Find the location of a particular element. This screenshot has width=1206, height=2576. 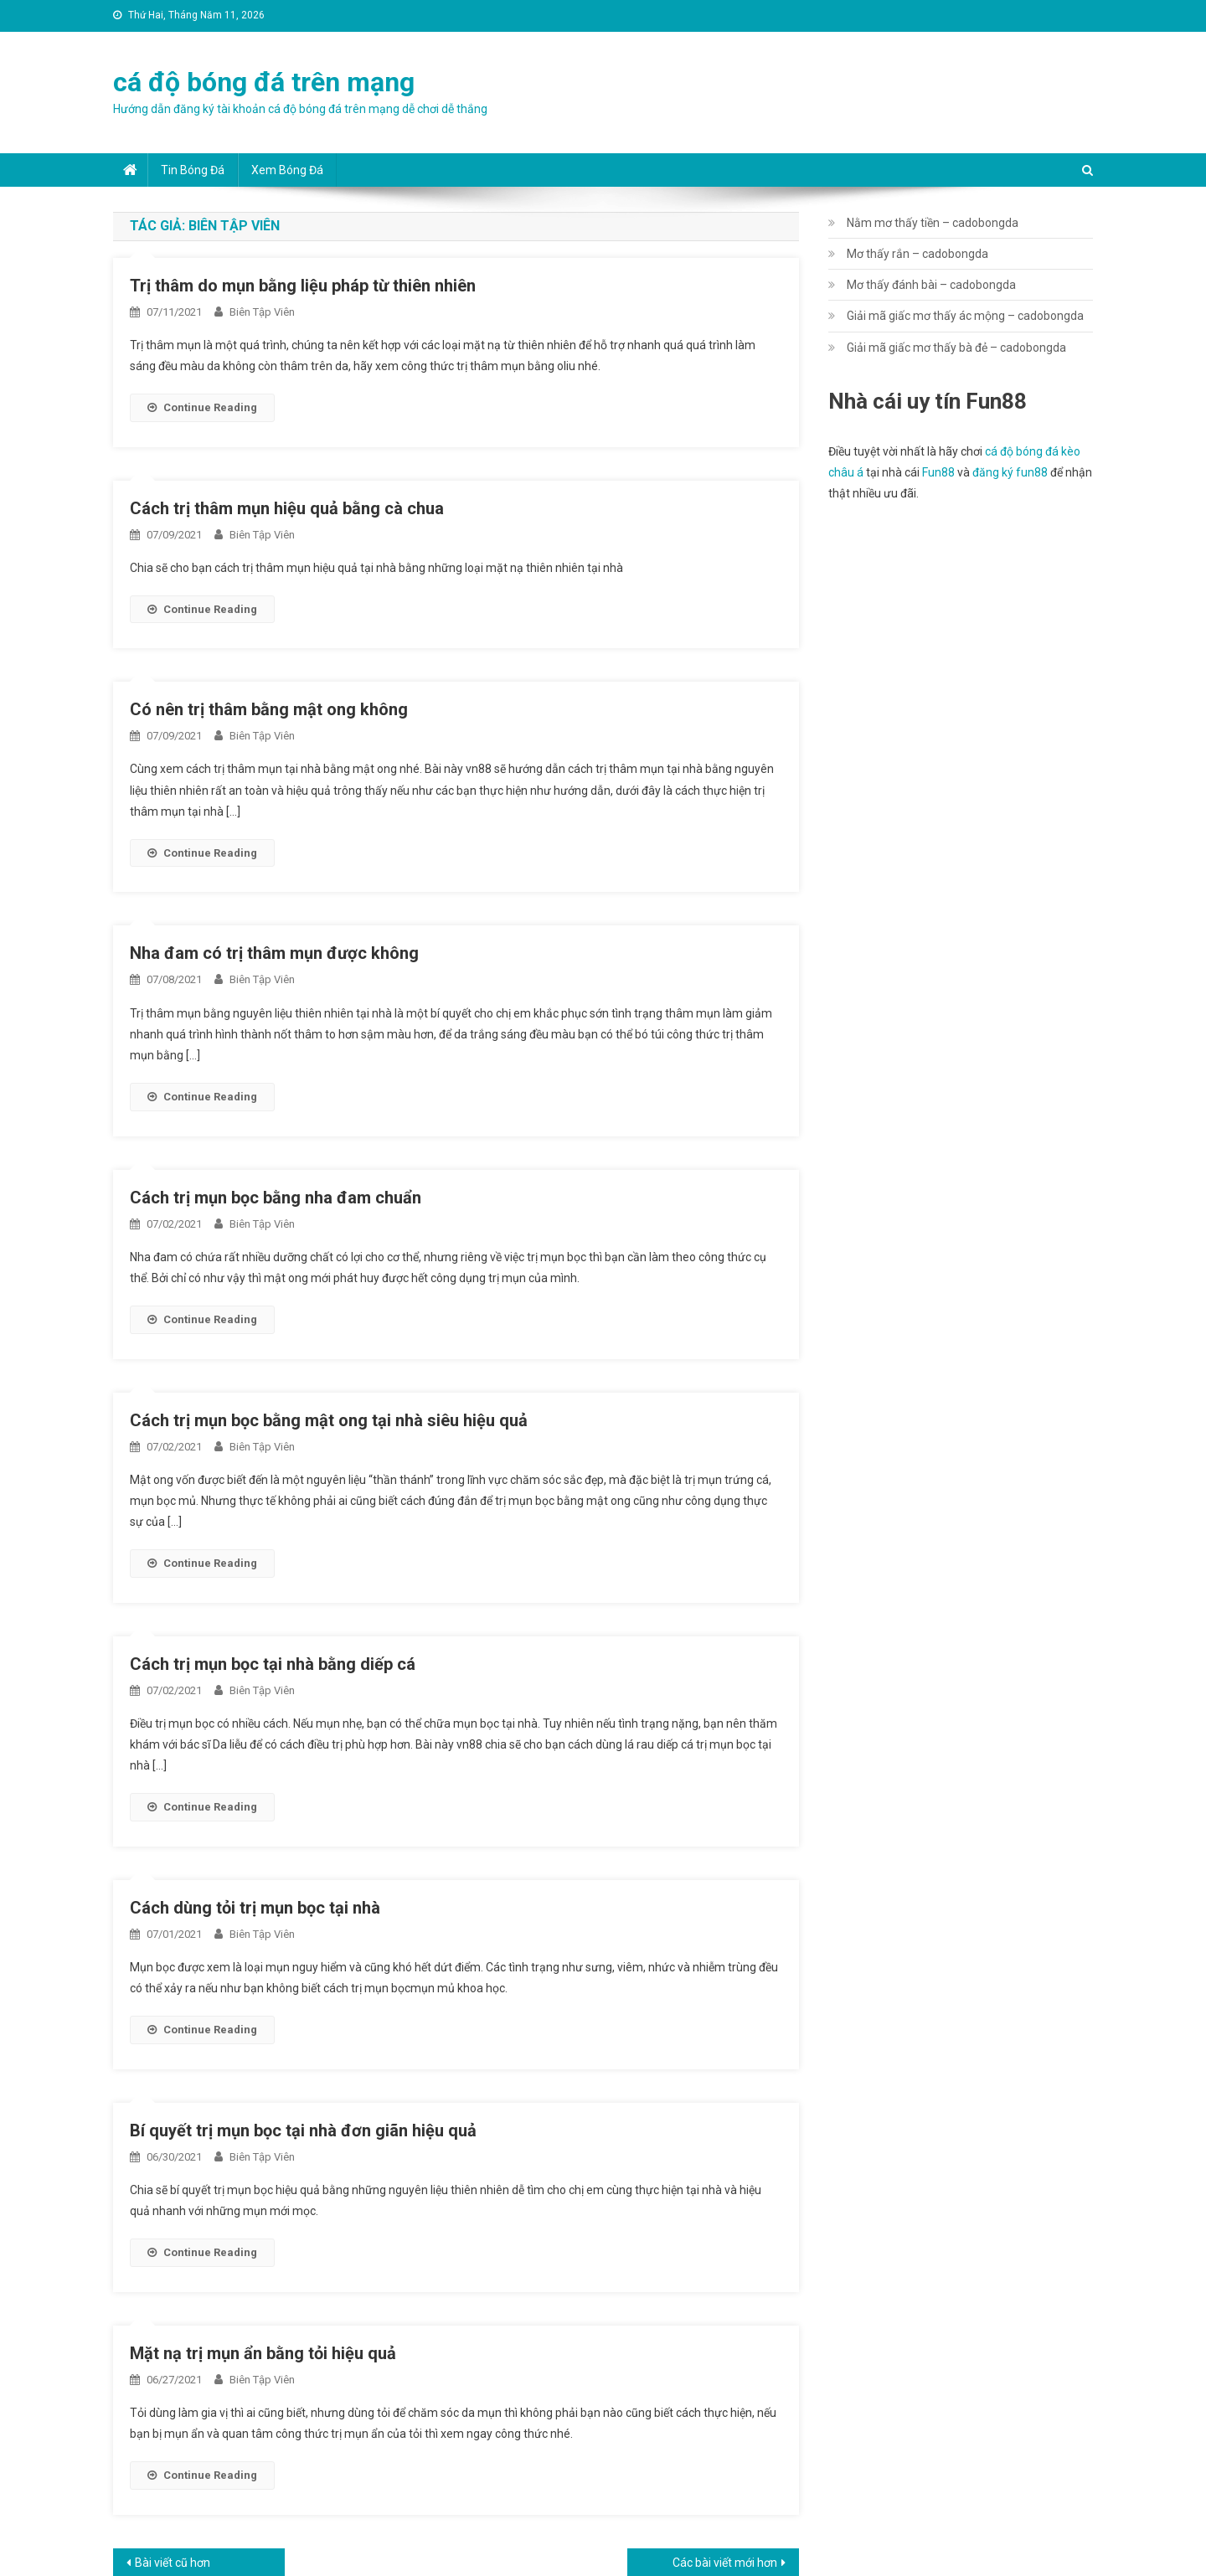

Nằm mơ thấy tiền – cadobongda is located at coordinates (932, 222).